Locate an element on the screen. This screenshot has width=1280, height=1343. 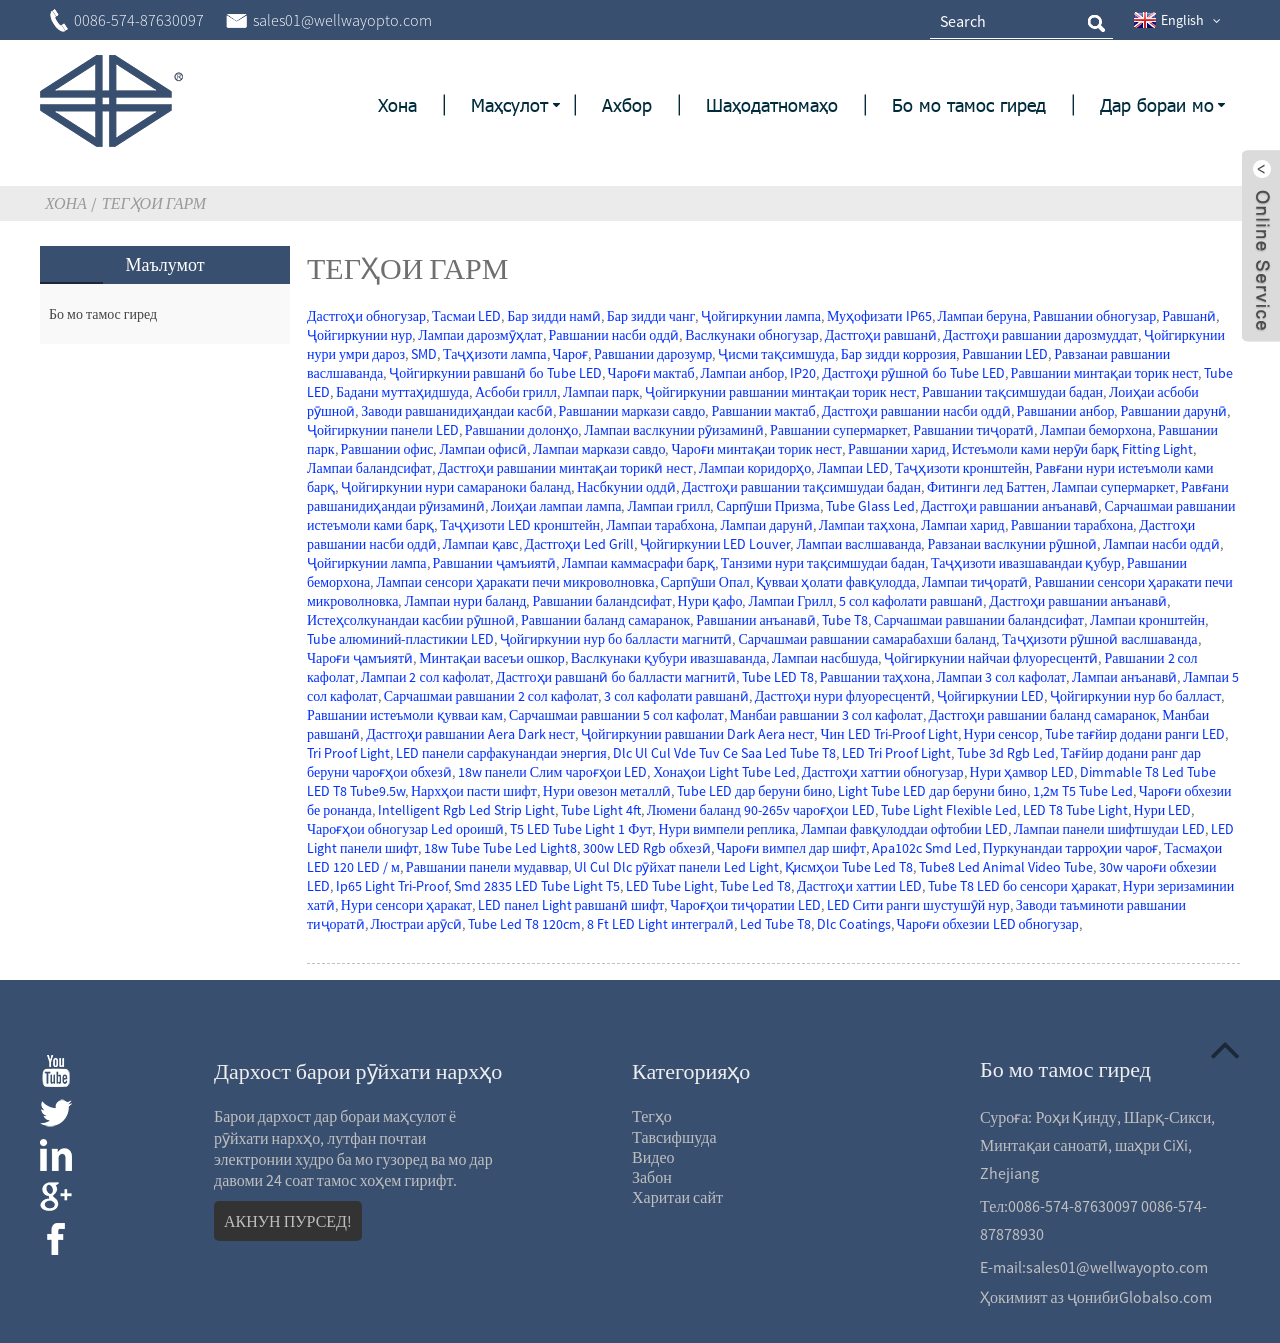
Равшании ҷамъиятӣ is located at coordinates (494, 563).